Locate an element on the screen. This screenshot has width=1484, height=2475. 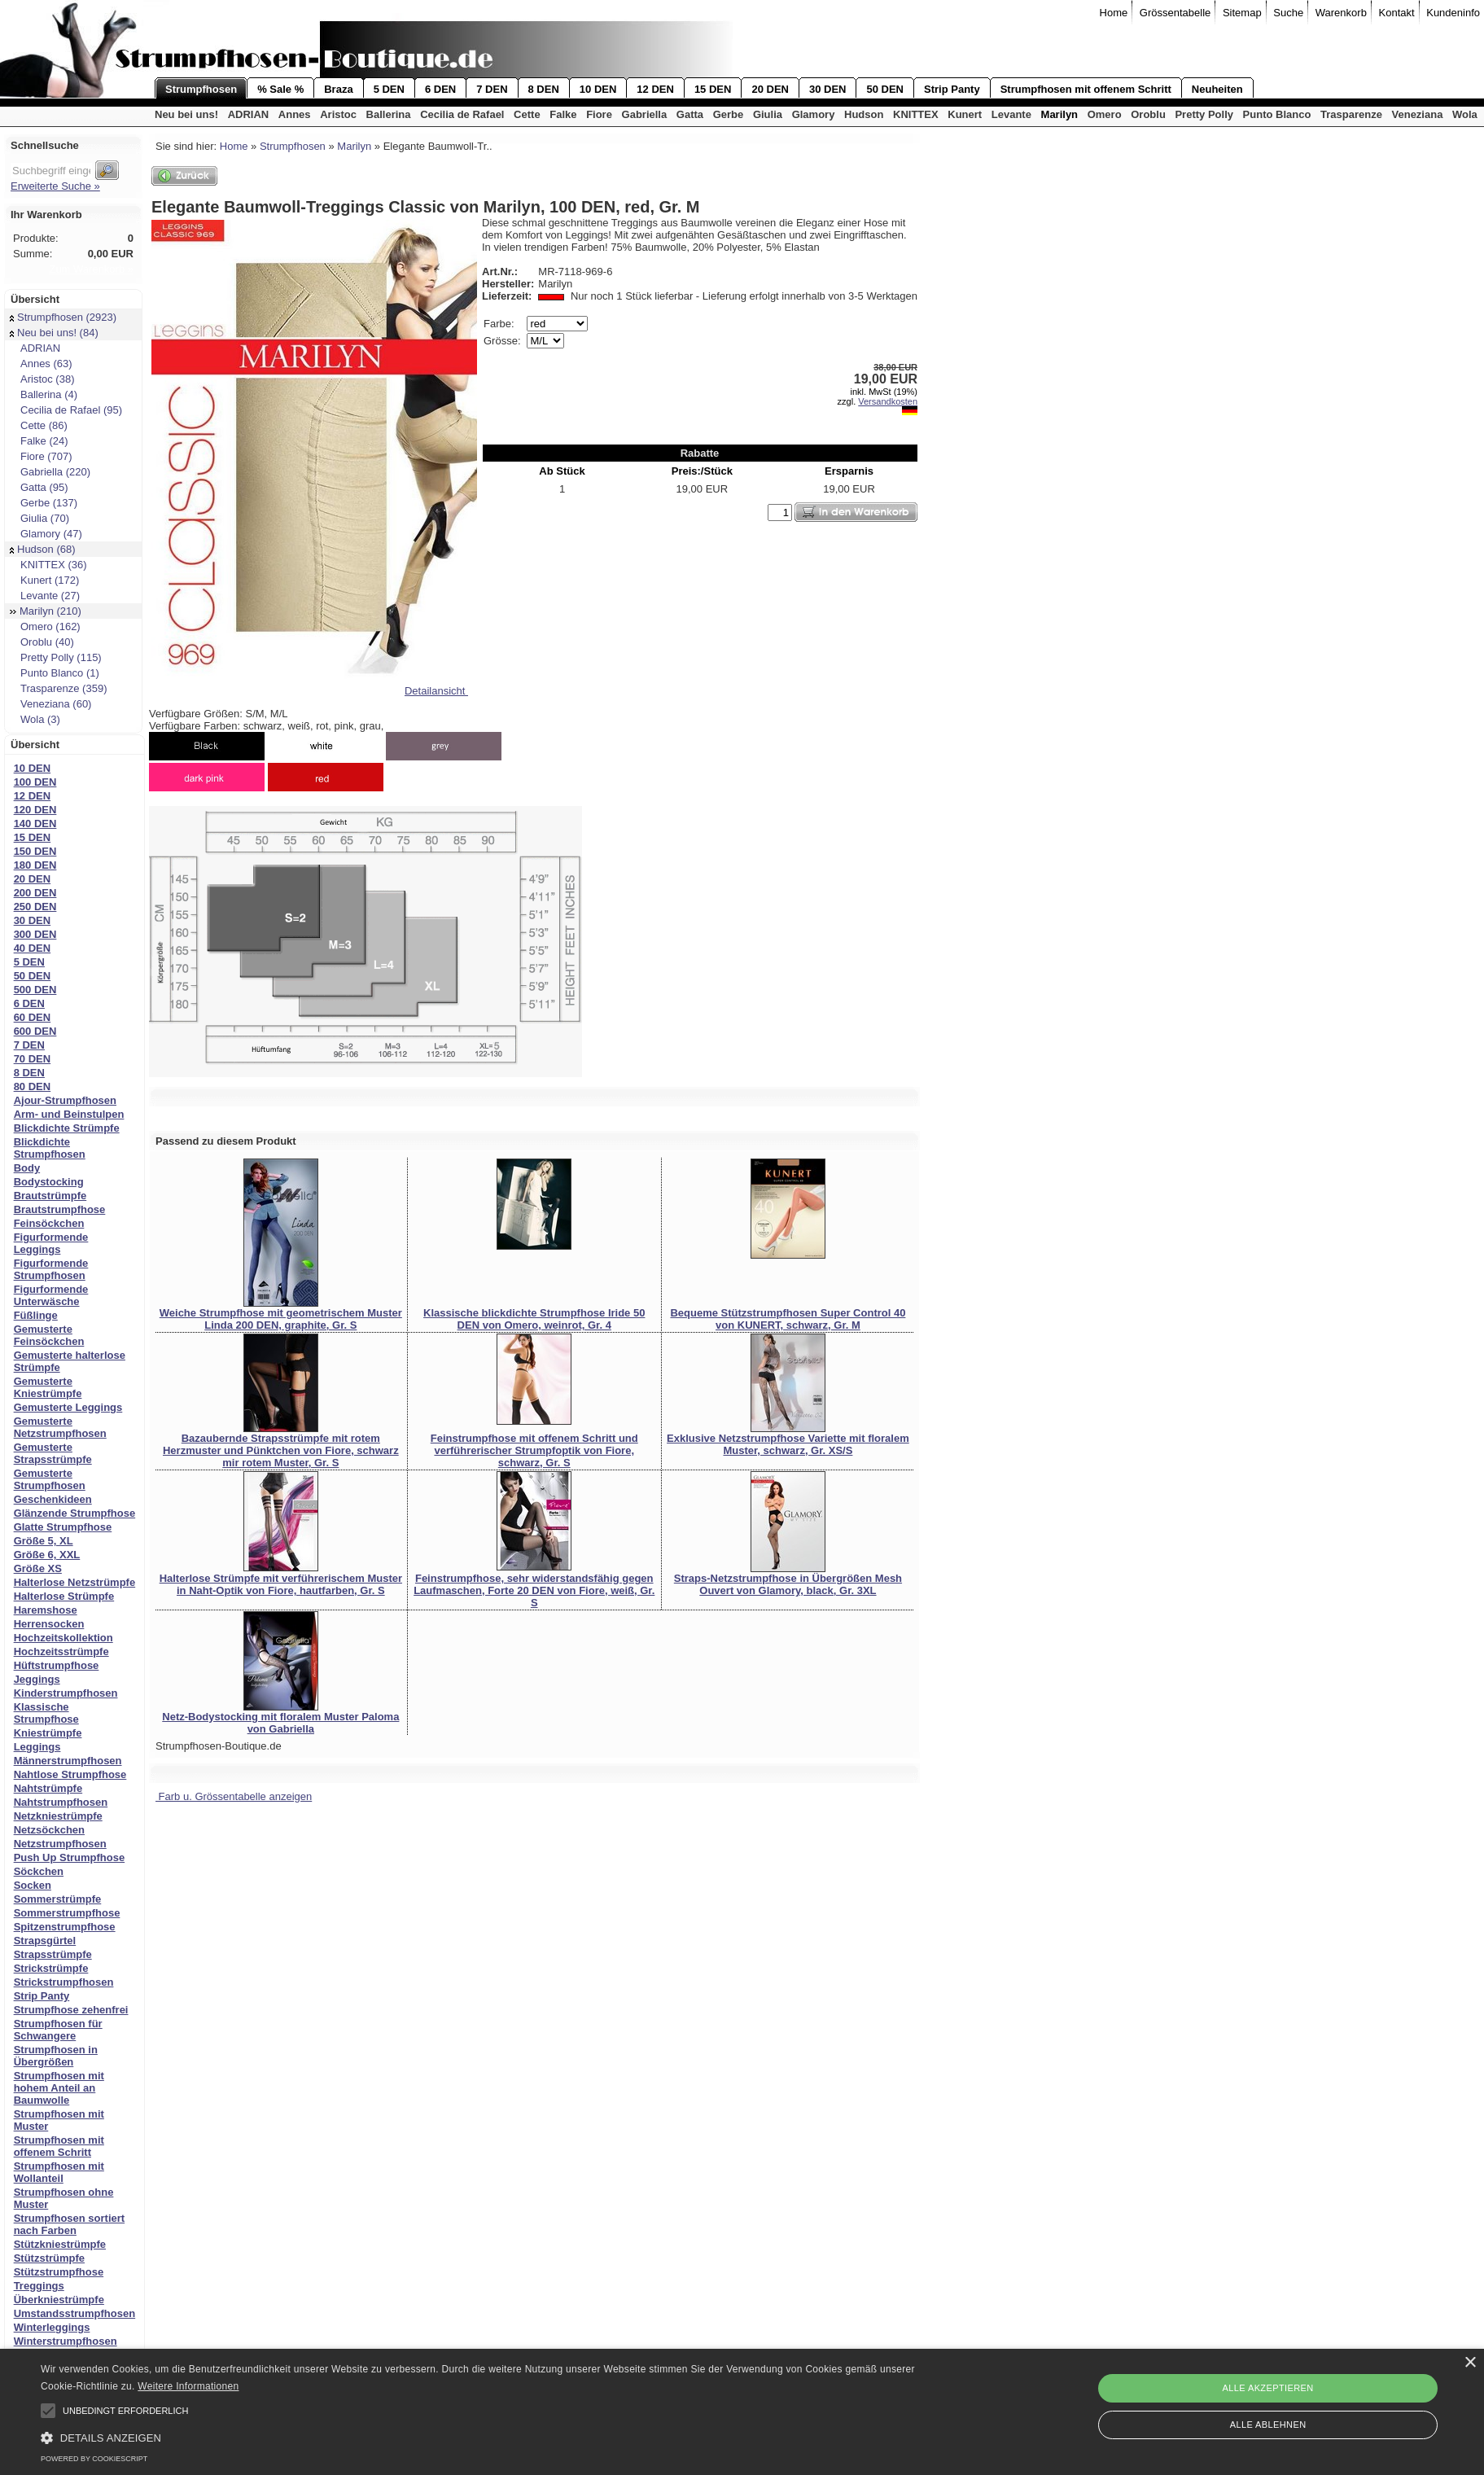
Trasparenze is located at coordinates (1351, 114).